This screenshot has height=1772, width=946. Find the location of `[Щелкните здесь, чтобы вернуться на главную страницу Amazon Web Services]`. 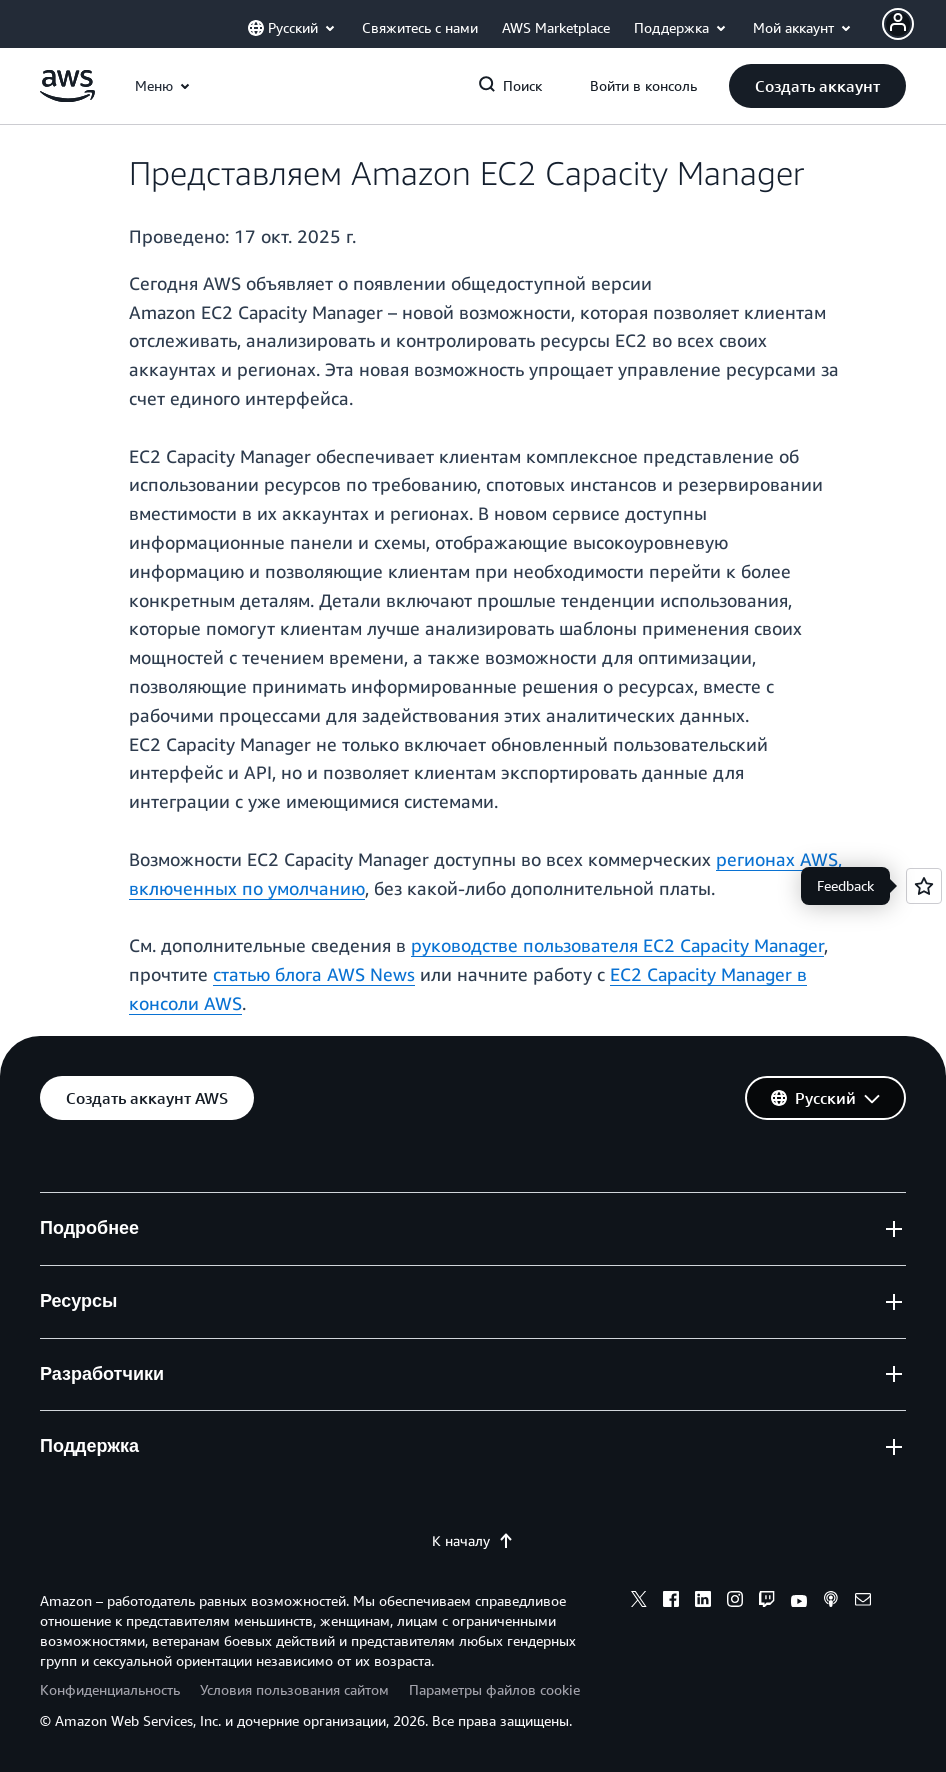

[Щелкните здесь, чтобы вернуться на главную страницу Amazon Web Services] is located at coordinates (67, 96).